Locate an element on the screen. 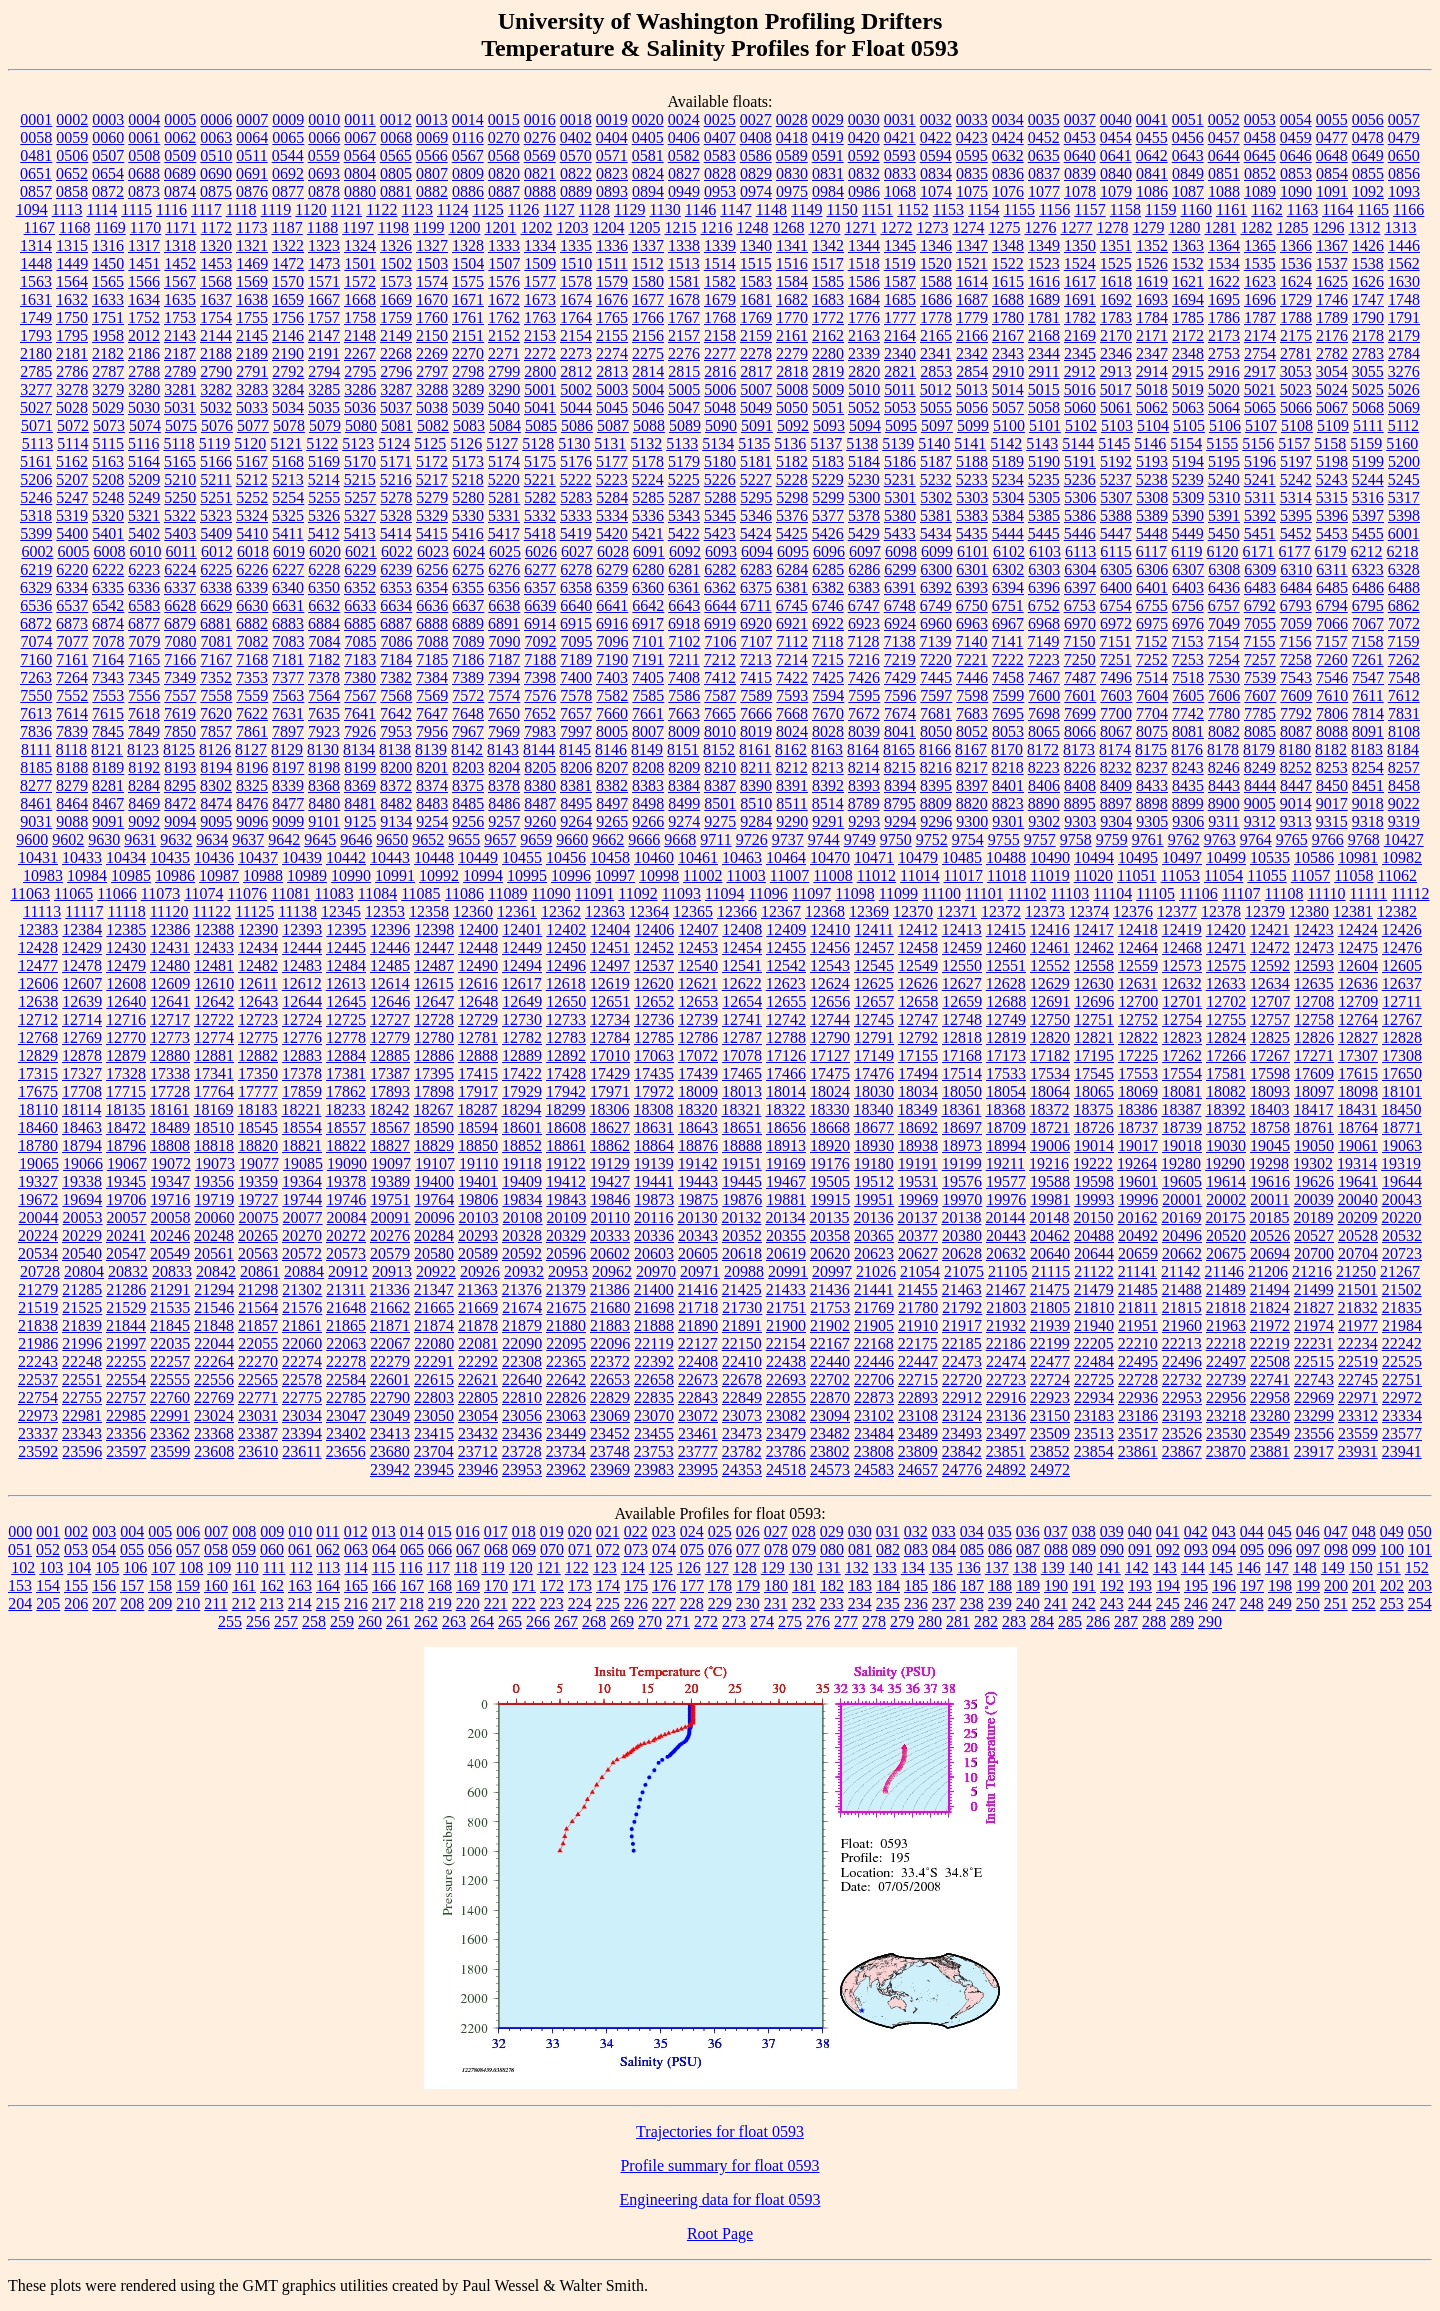  253 is located at coordinates (1392, 1603).